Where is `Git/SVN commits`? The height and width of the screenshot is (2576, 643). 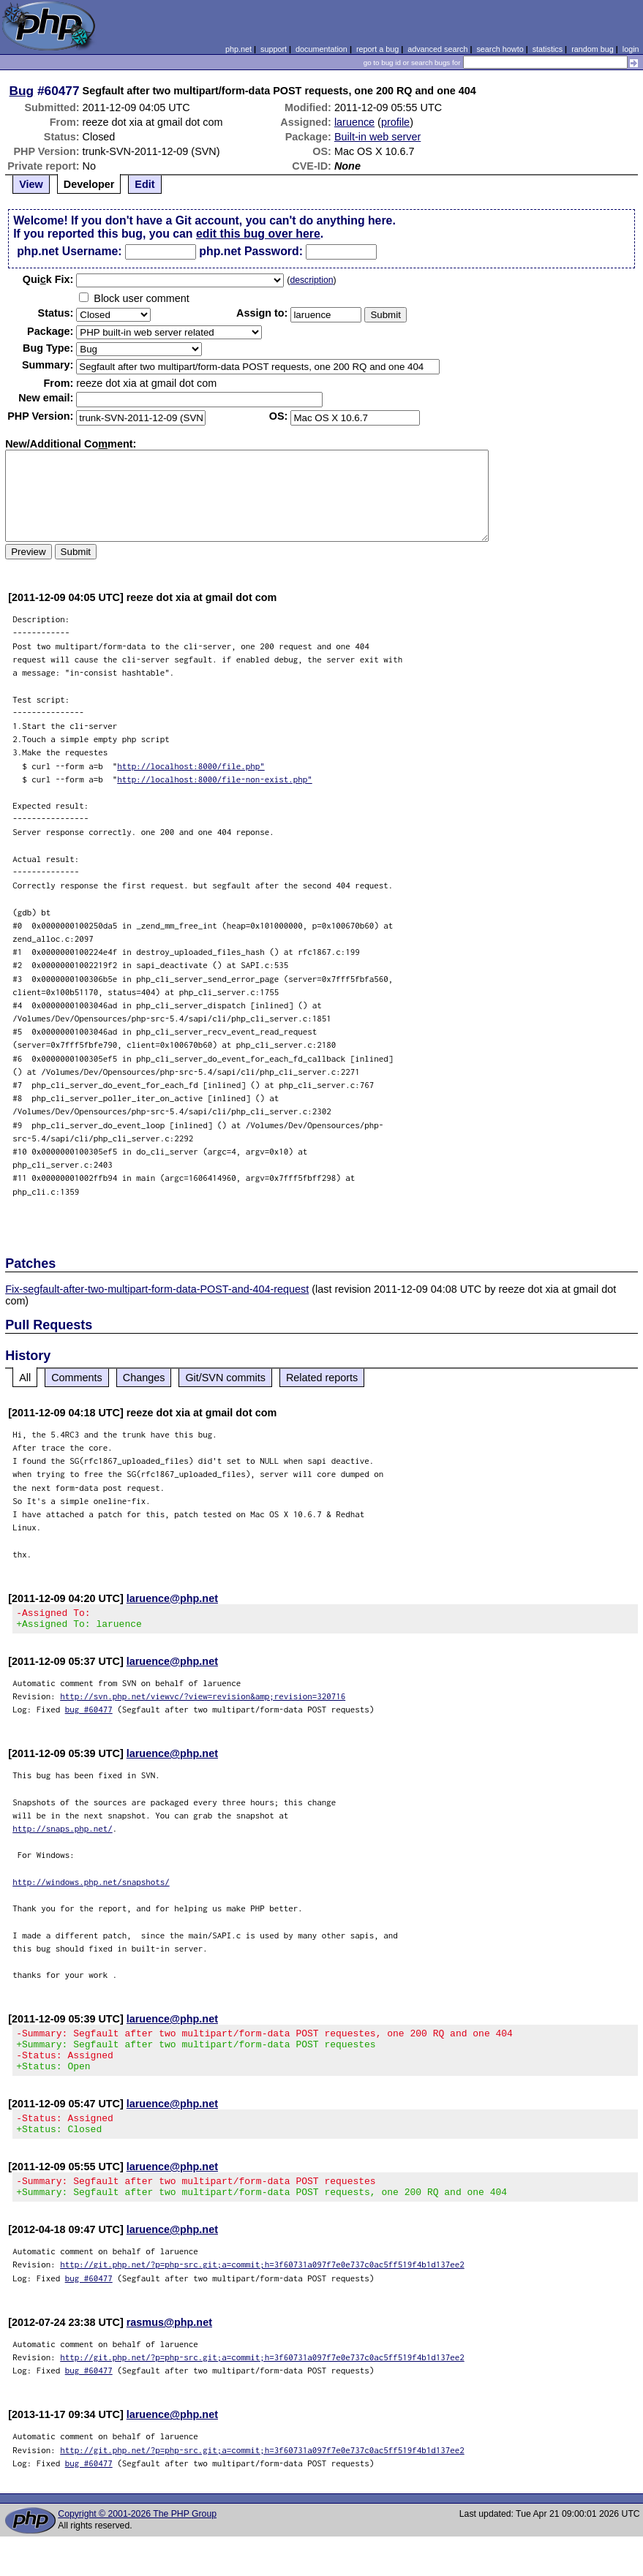
Git/SVN commits is located at coordinates (225, 1377).